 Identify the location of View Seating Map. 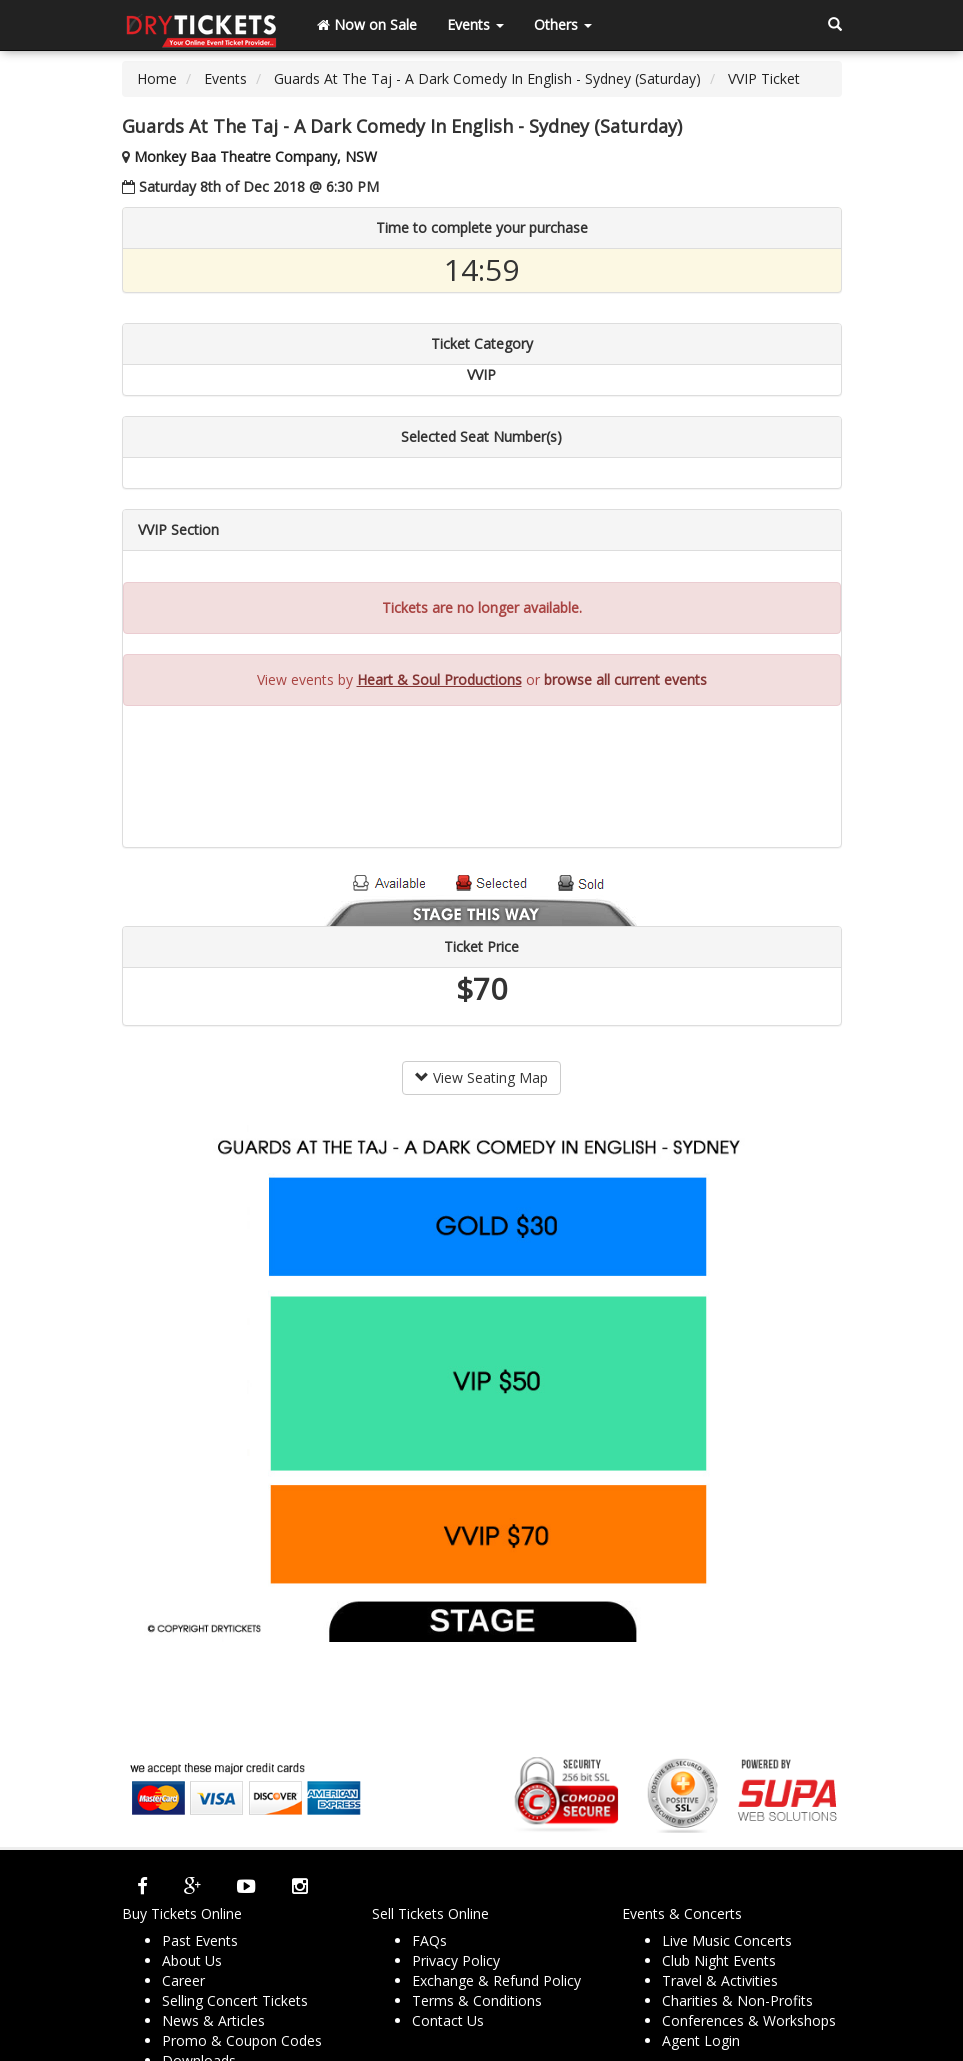
(481, 1077).